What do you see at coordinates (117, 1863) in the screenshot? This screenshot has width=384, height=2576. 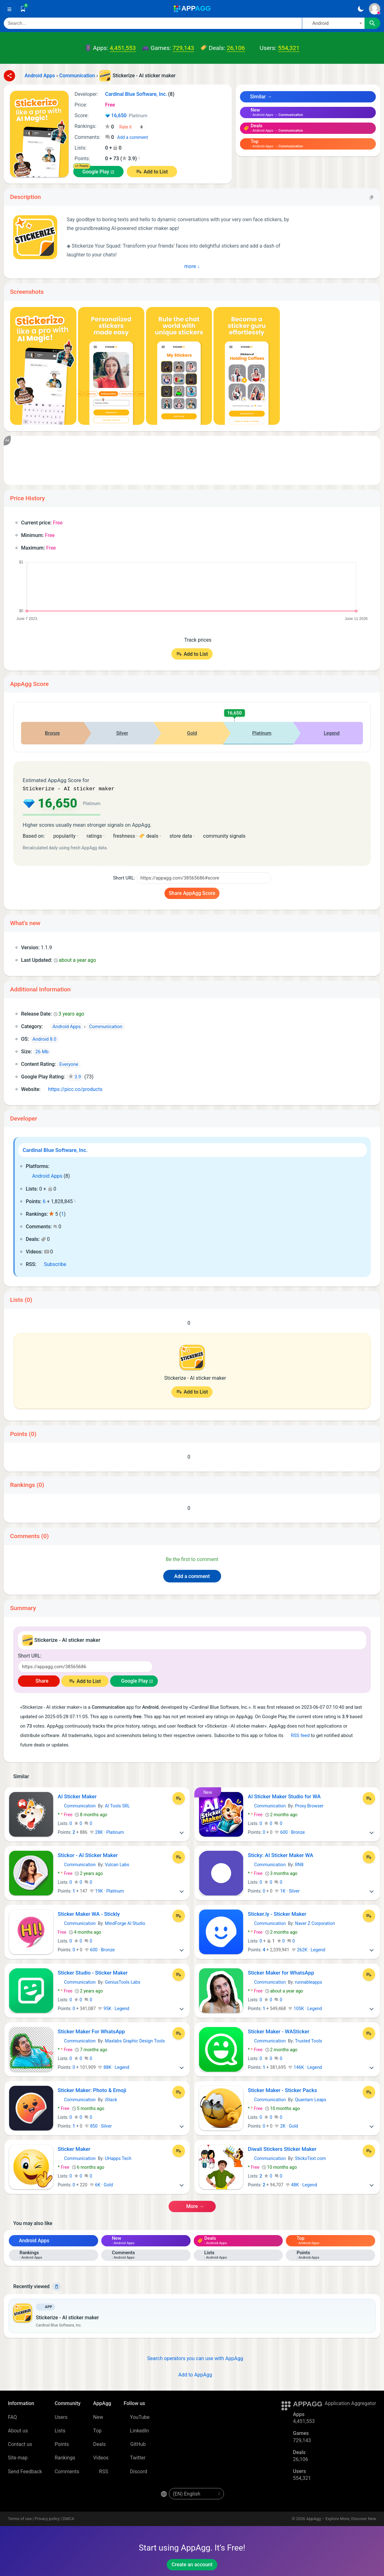 I see `Vulcan Labs` at bounding box center [117, 1863].